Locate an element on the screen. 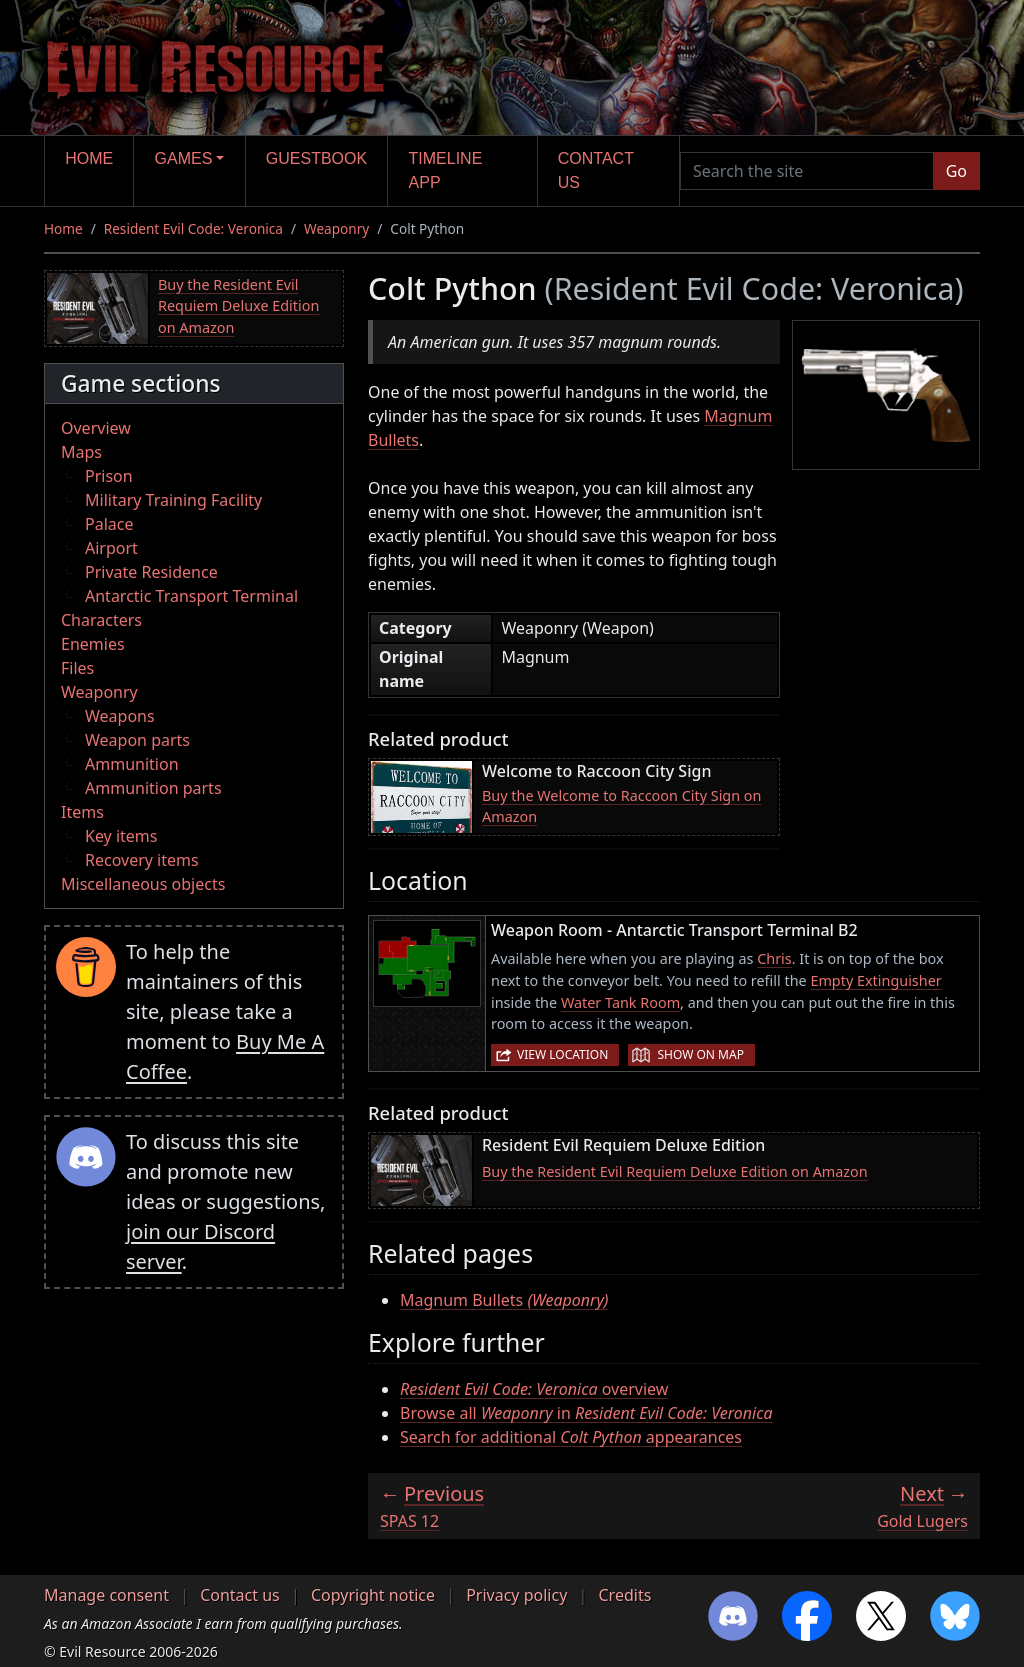  Water Tank Room is located at coordinates (620, 1002).